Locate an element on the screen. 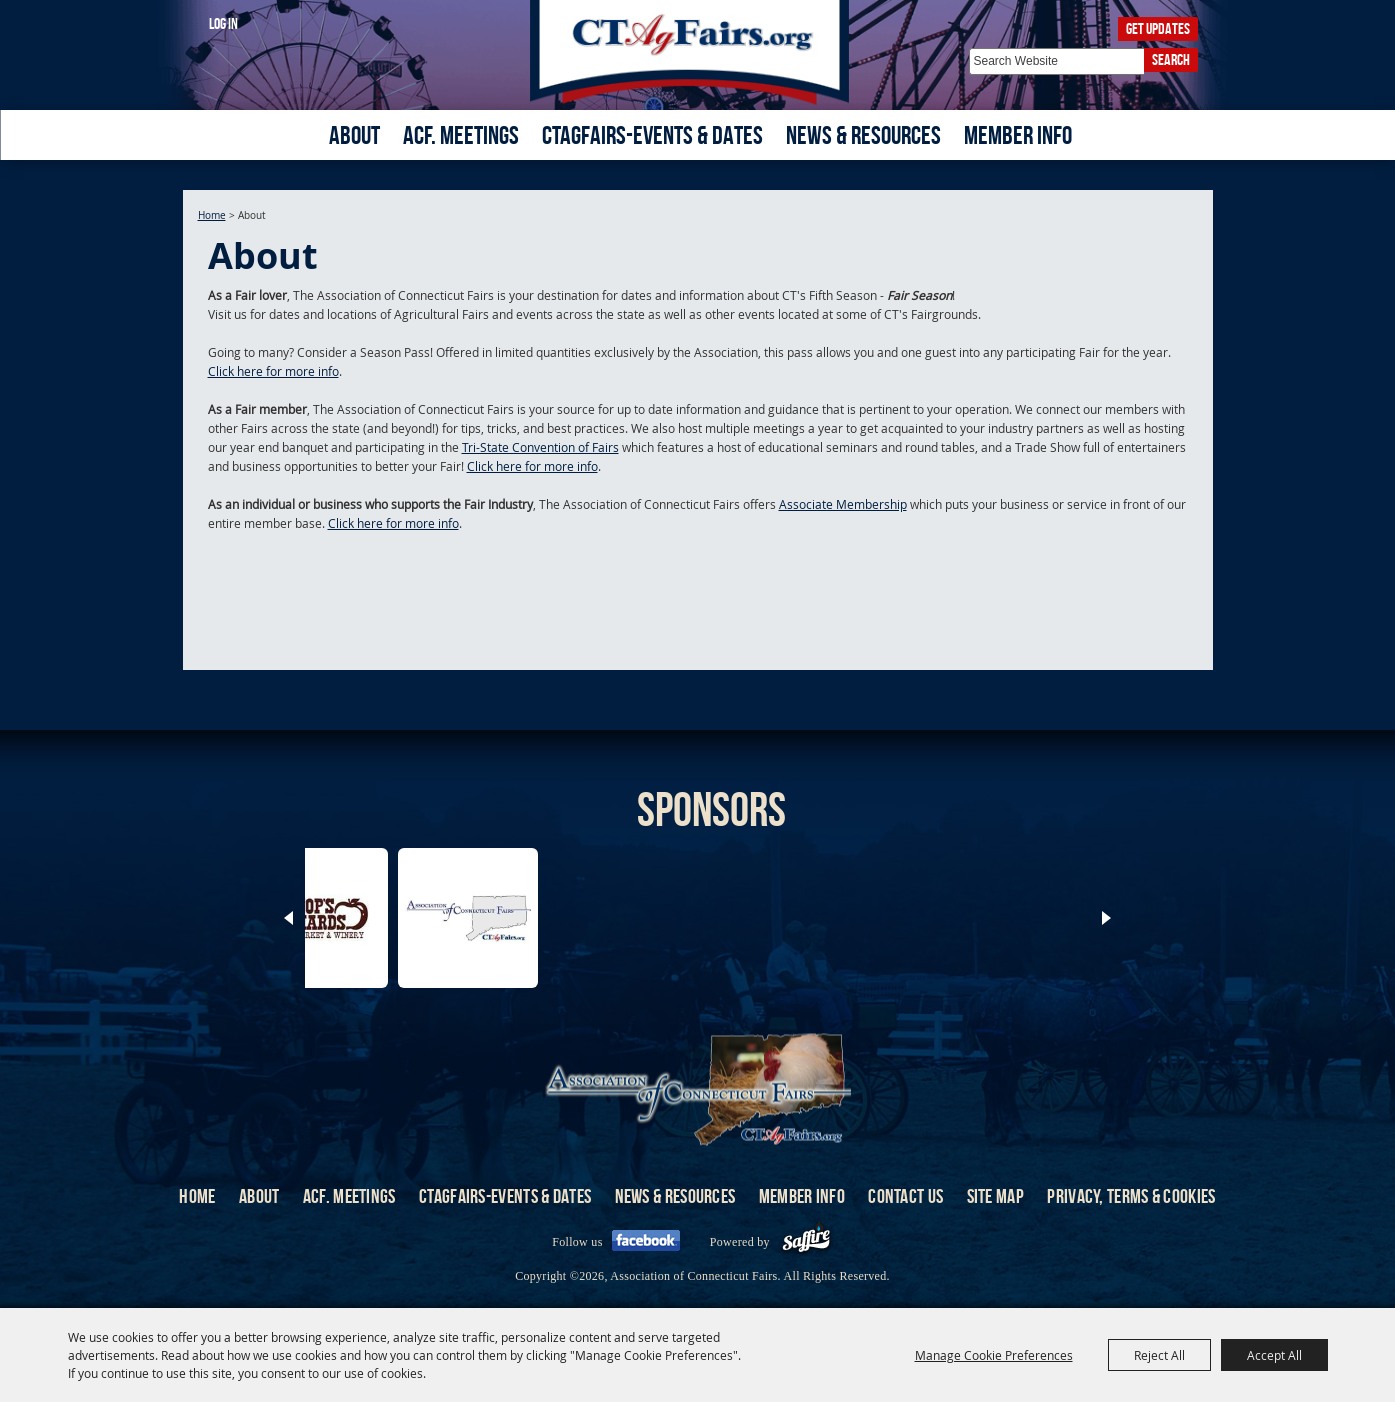  Privacy, Terms & Cookies is located at coordinates (1131, 1196).